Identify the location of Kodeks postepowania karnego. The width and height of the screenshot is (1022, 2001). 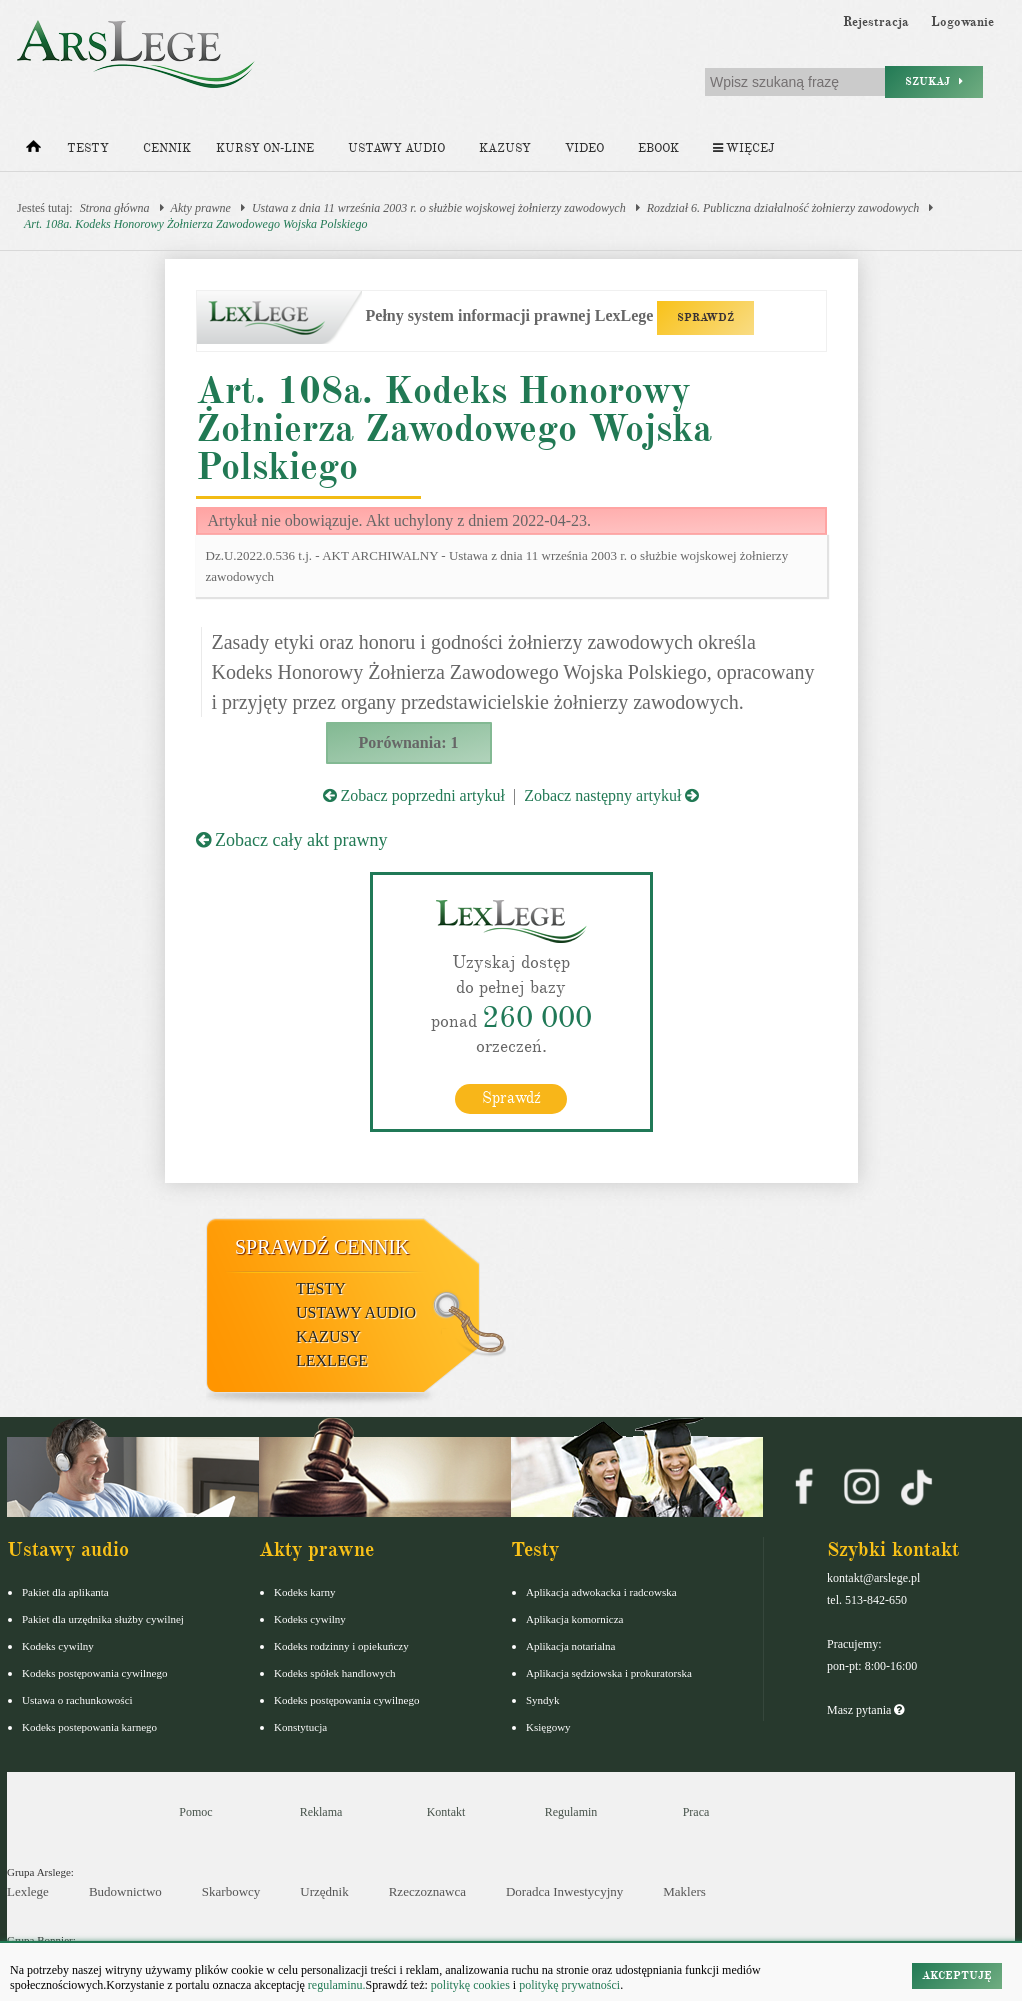
(89, 1727).